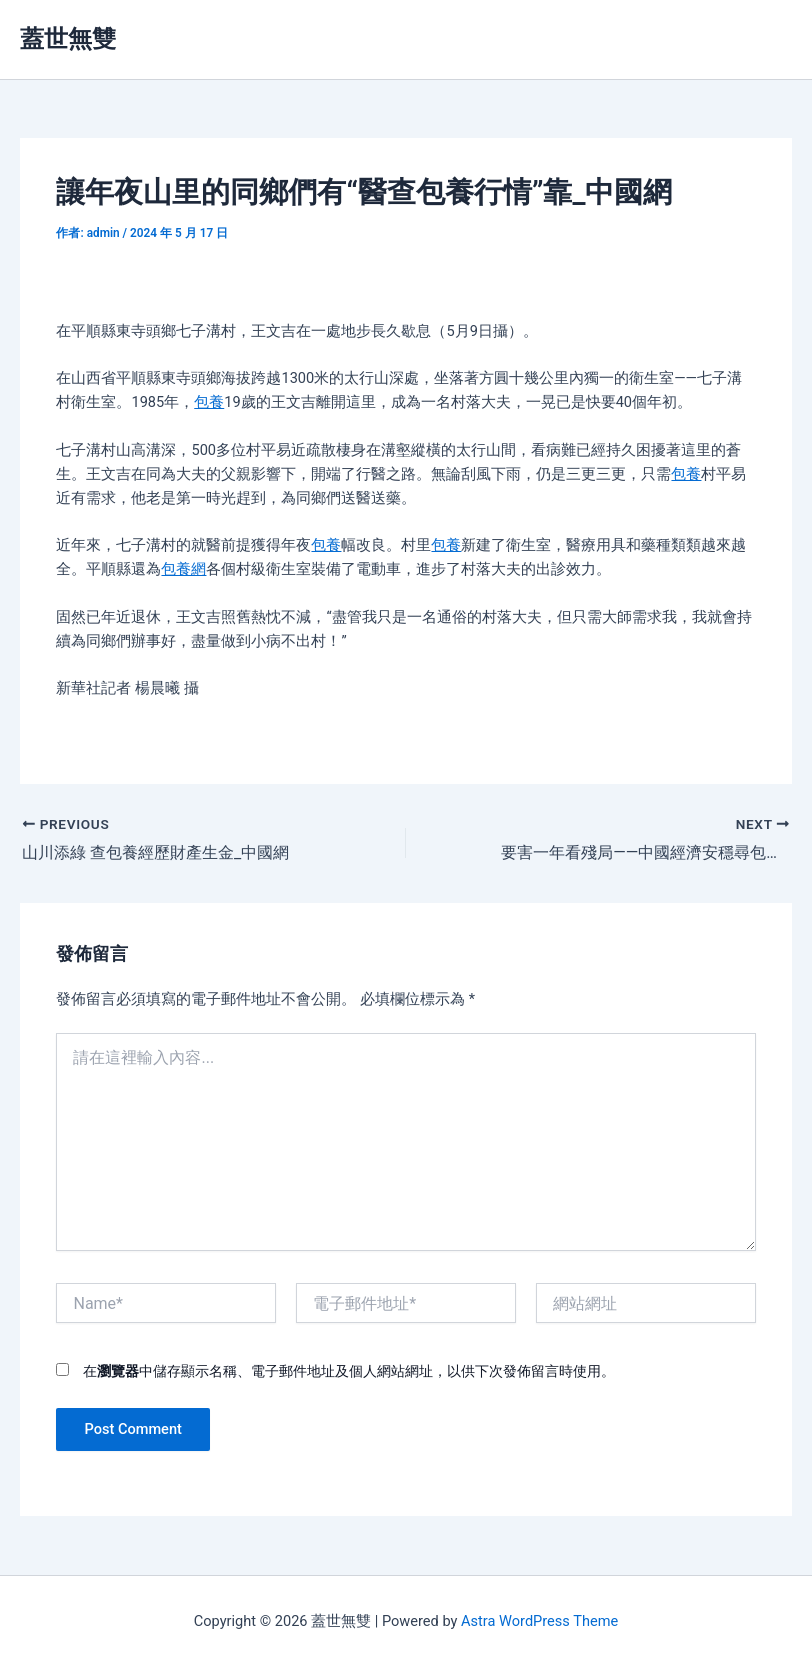 Image resolution: width=812 pixels, height=1676 pixels. I want to click on Astra WordPress Theme, so click(539, 1621).